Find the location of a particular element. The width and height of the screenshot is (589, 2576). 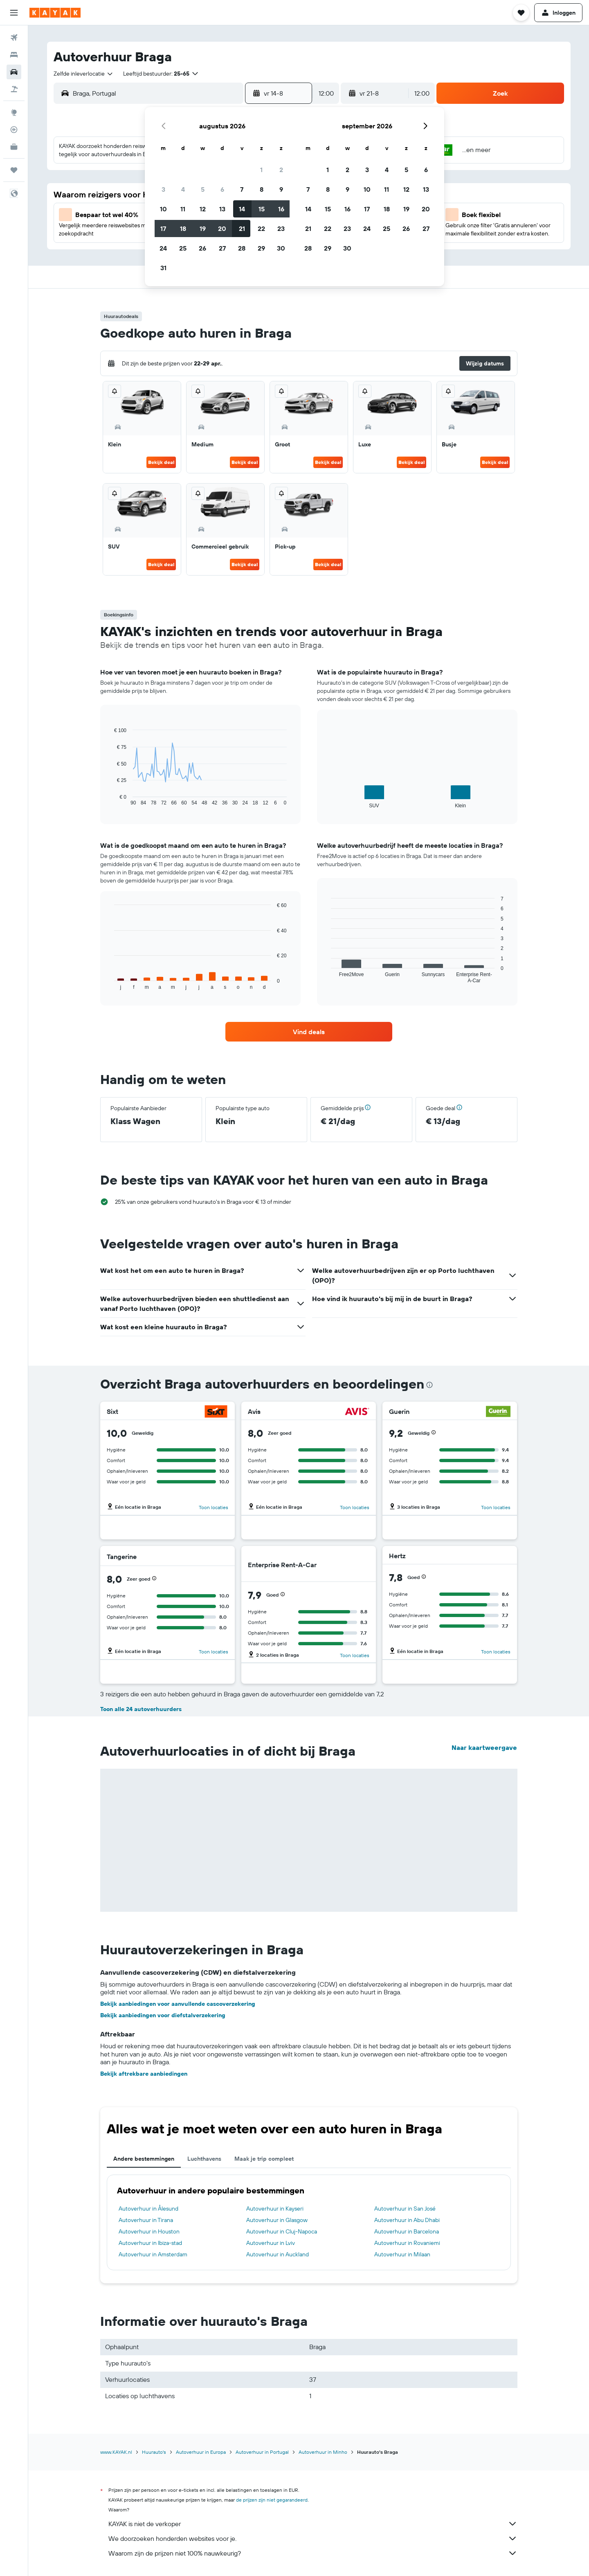

Bekijk aanbiedingen voor diefstalverzekering is located at coordinates (162, 2015).